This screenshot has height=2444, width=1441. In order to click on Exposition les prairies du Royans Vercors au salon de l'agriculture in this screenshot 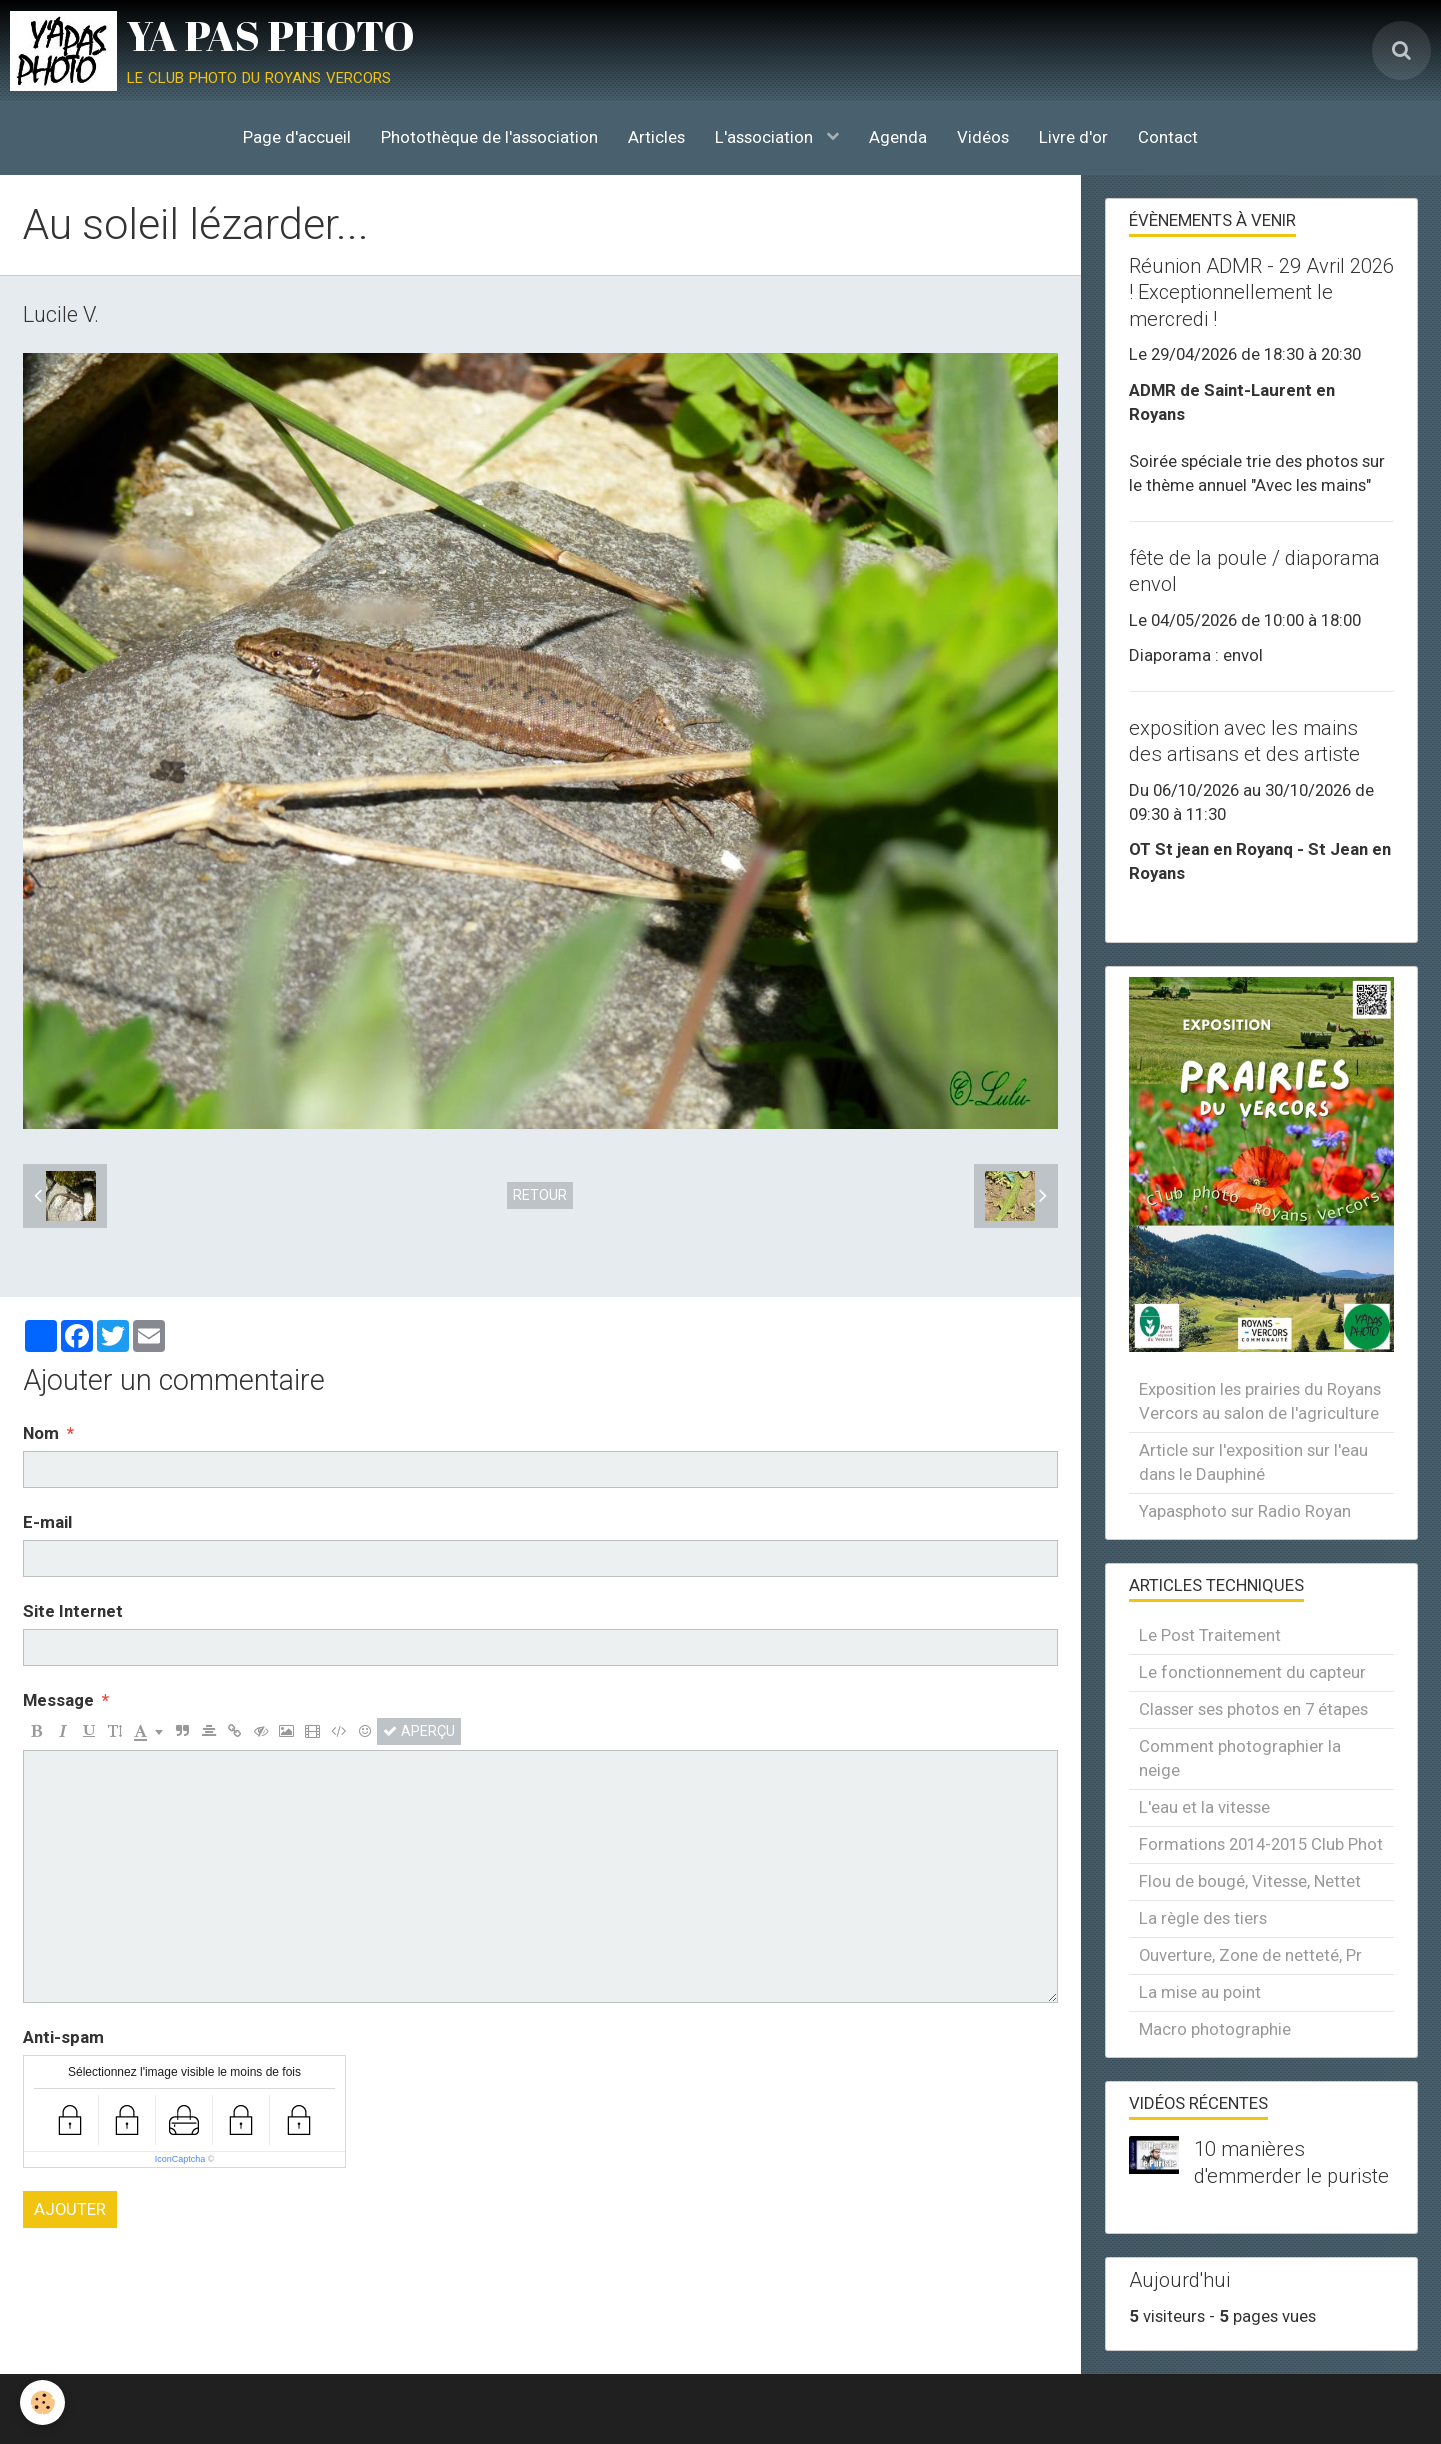, I will do `click(1260, 1401)`.